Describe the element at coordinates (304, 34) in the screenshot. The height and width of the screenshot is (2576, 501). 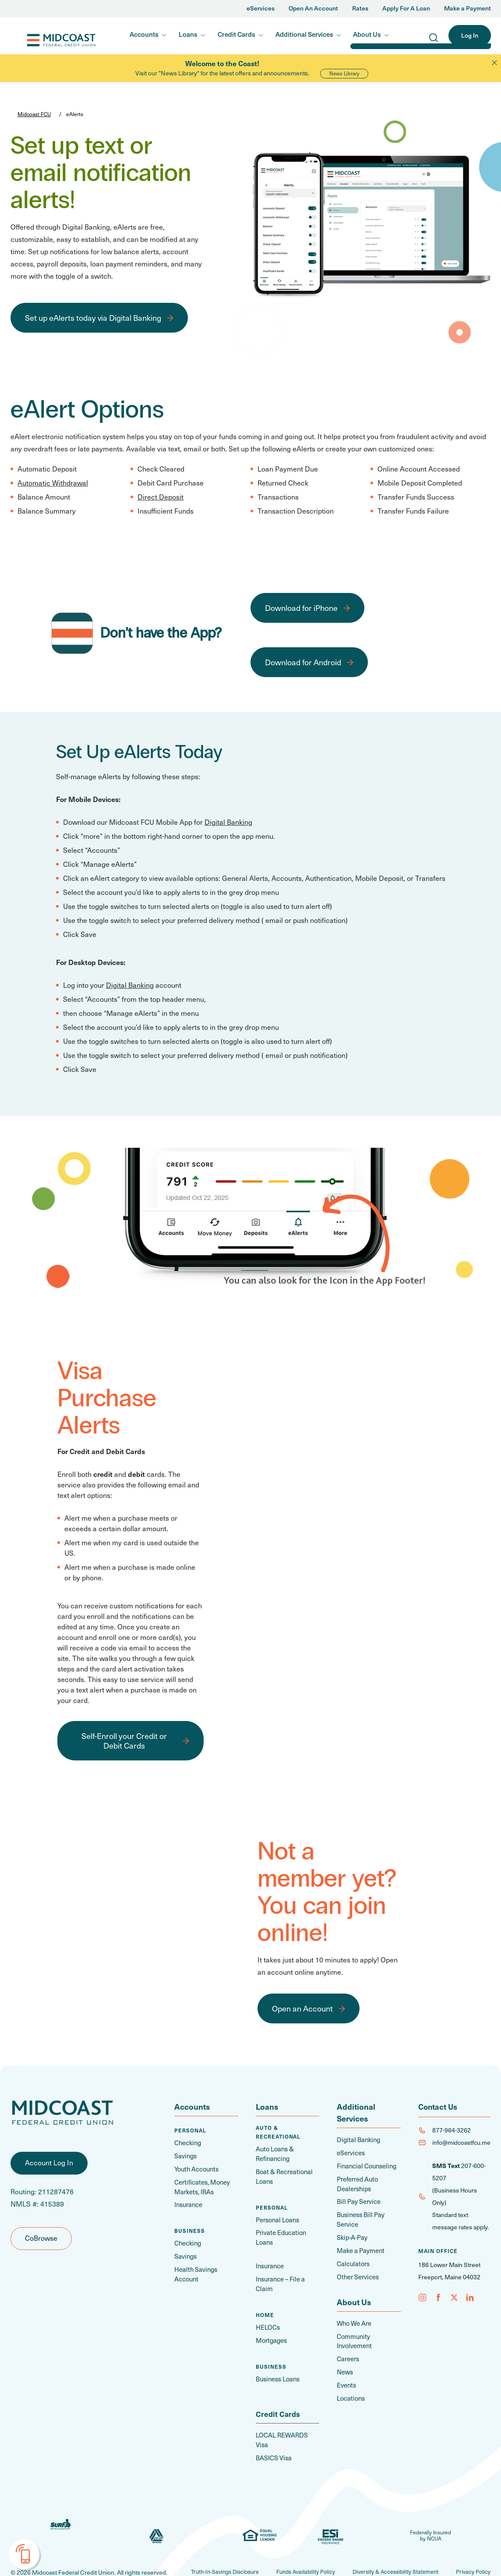
I see `Additional Services` at that location.